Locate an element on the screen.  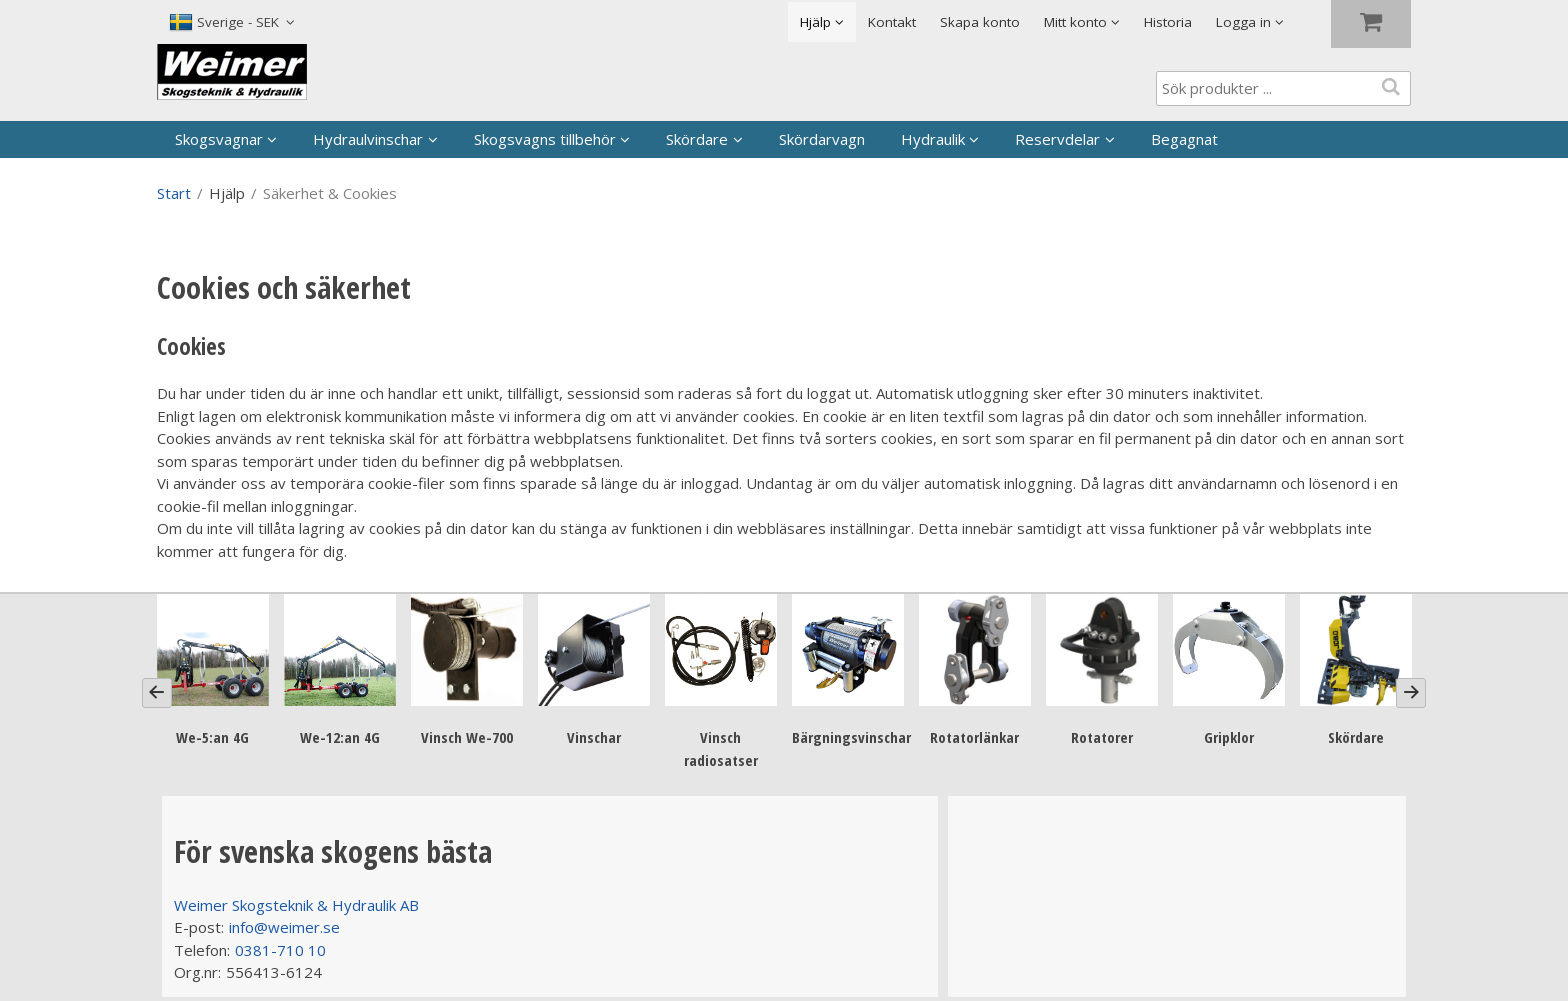
Weimer Skogsteknik & Hydraulik AB is located at coordinates (296, 905).